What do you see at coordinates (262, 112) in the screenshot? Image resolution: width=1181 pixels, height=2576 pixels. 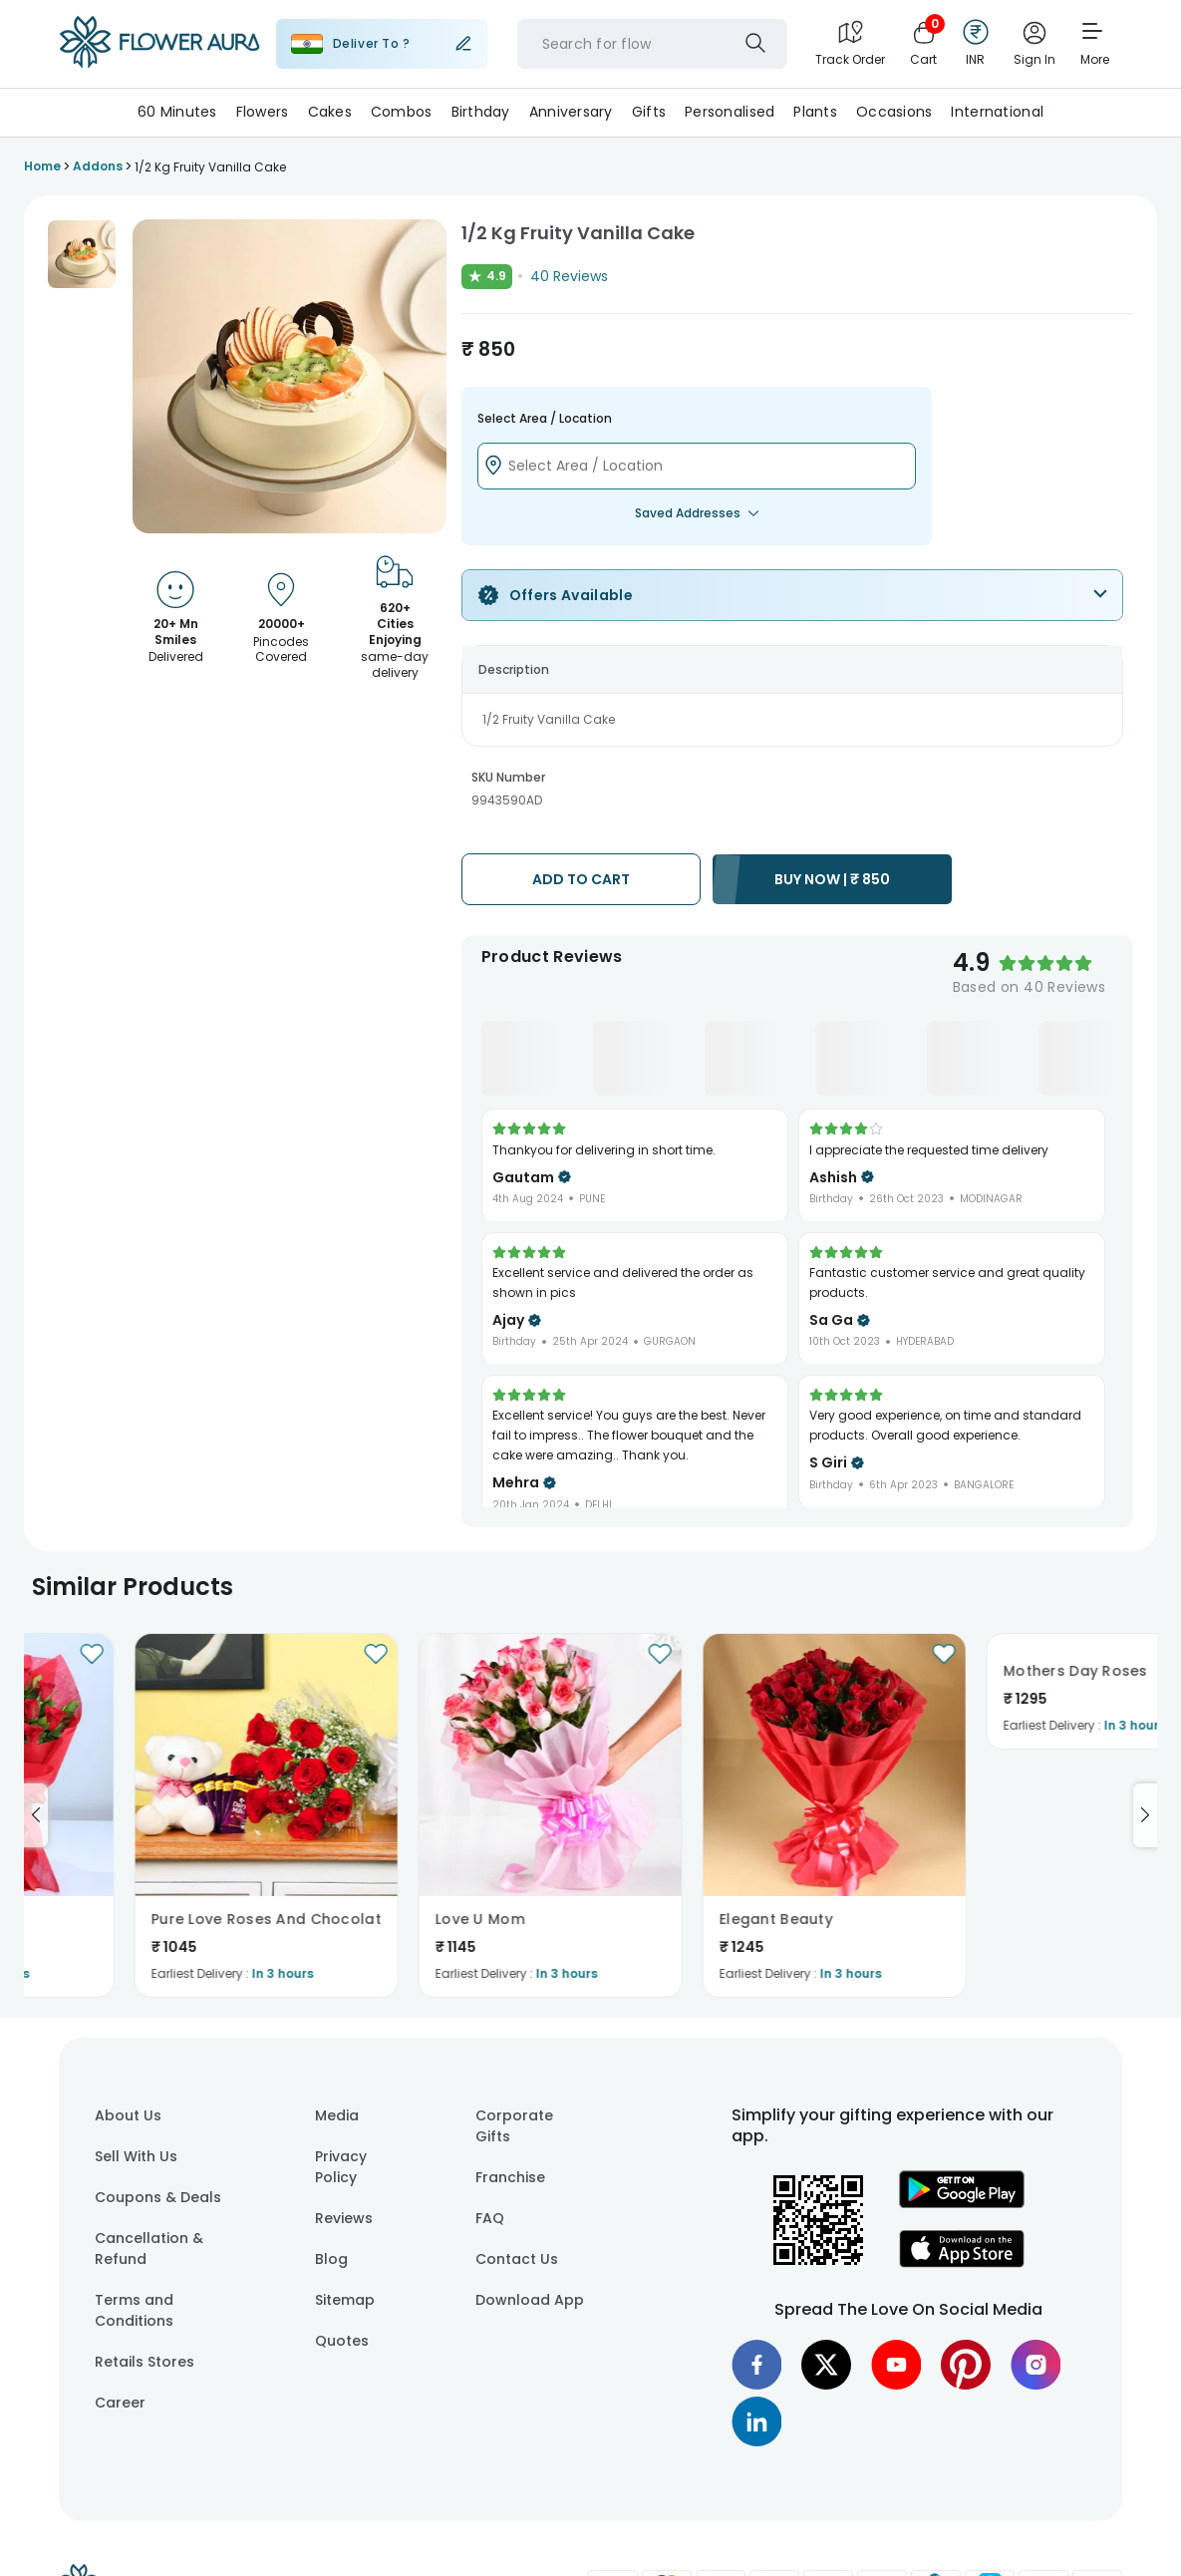 I see `Flowers` at bounding box center [262, 112].